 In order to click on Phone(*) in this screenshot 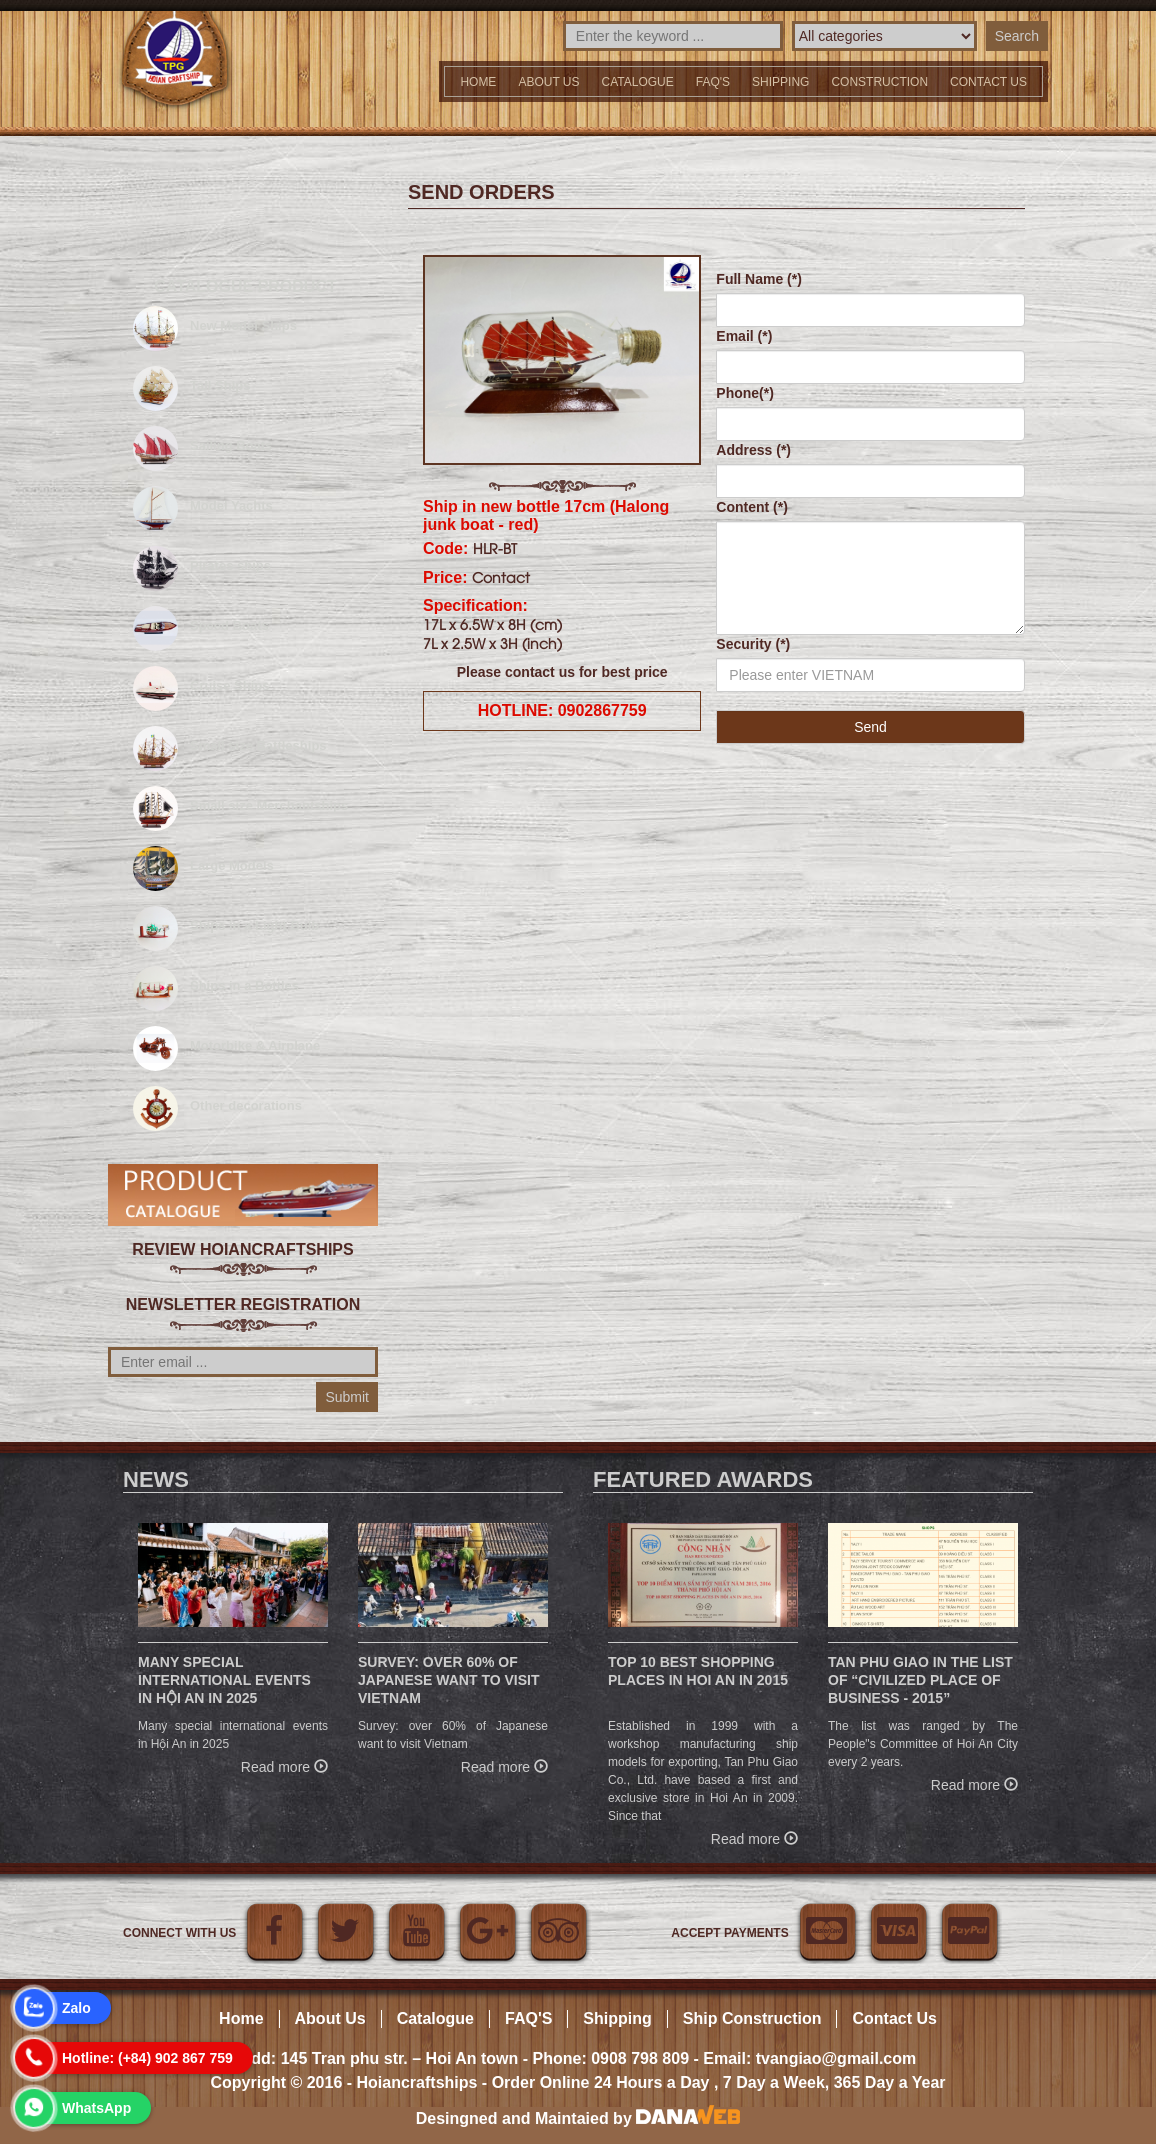, I will do `click(745, 393)`.